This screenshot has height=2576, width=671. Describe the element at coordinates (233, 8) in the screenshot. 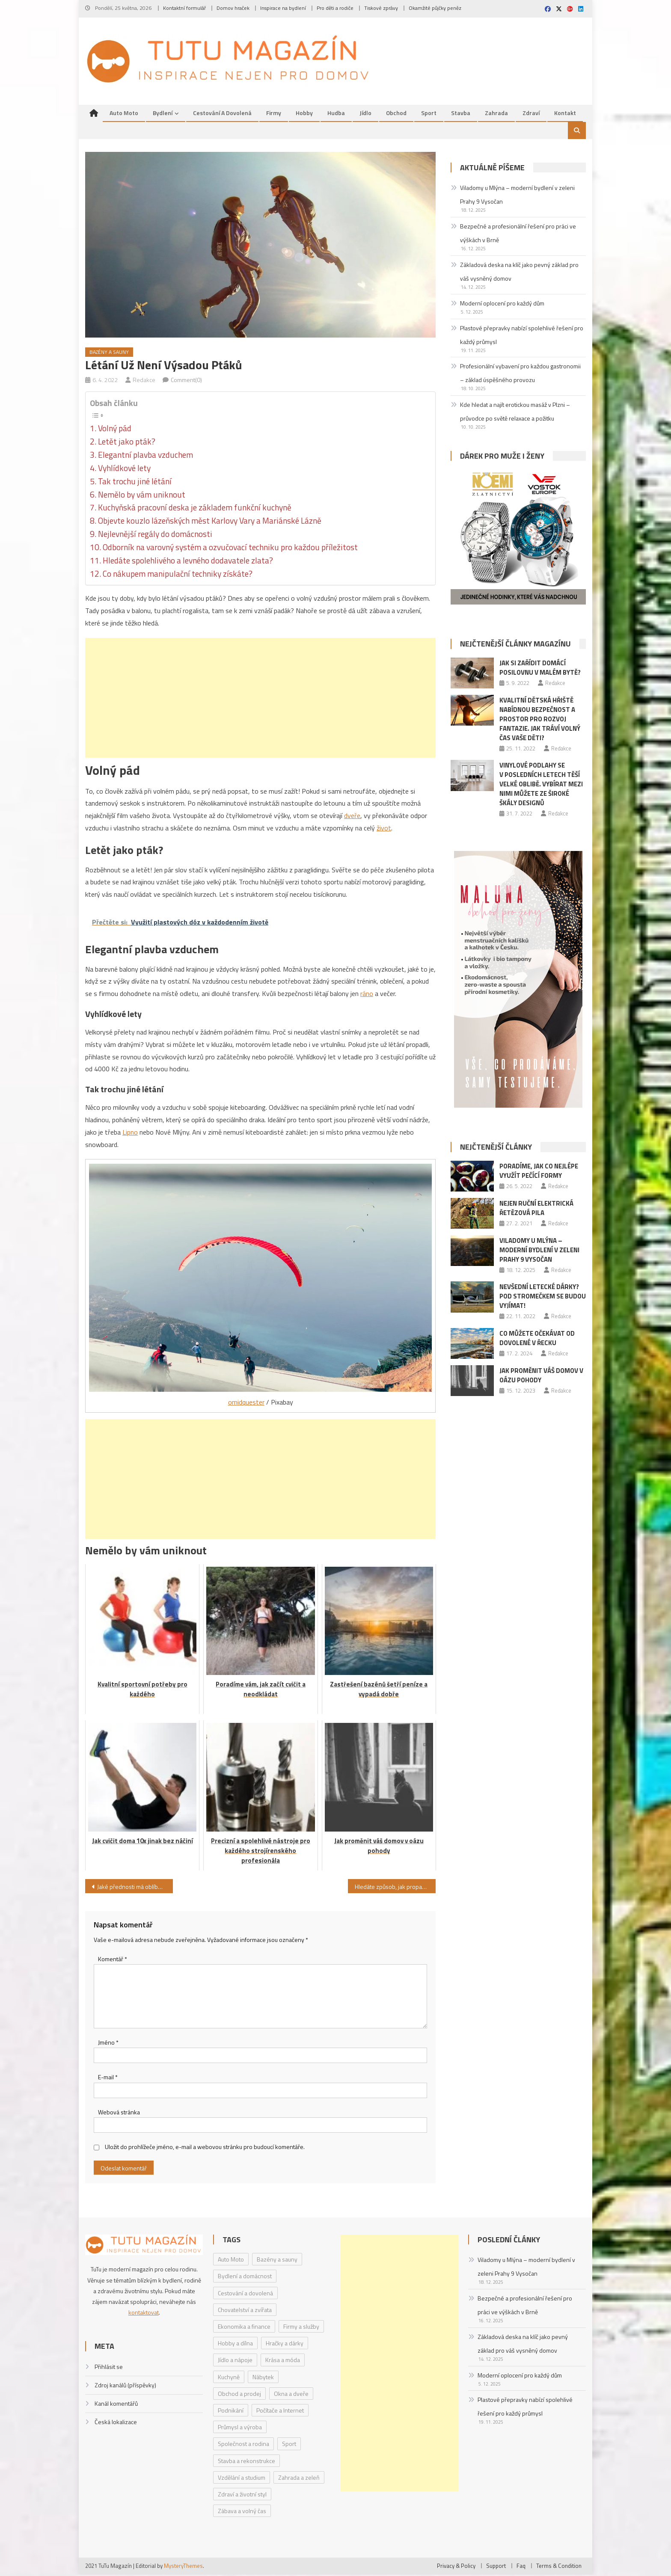

I see `Domov hraček` at that location.